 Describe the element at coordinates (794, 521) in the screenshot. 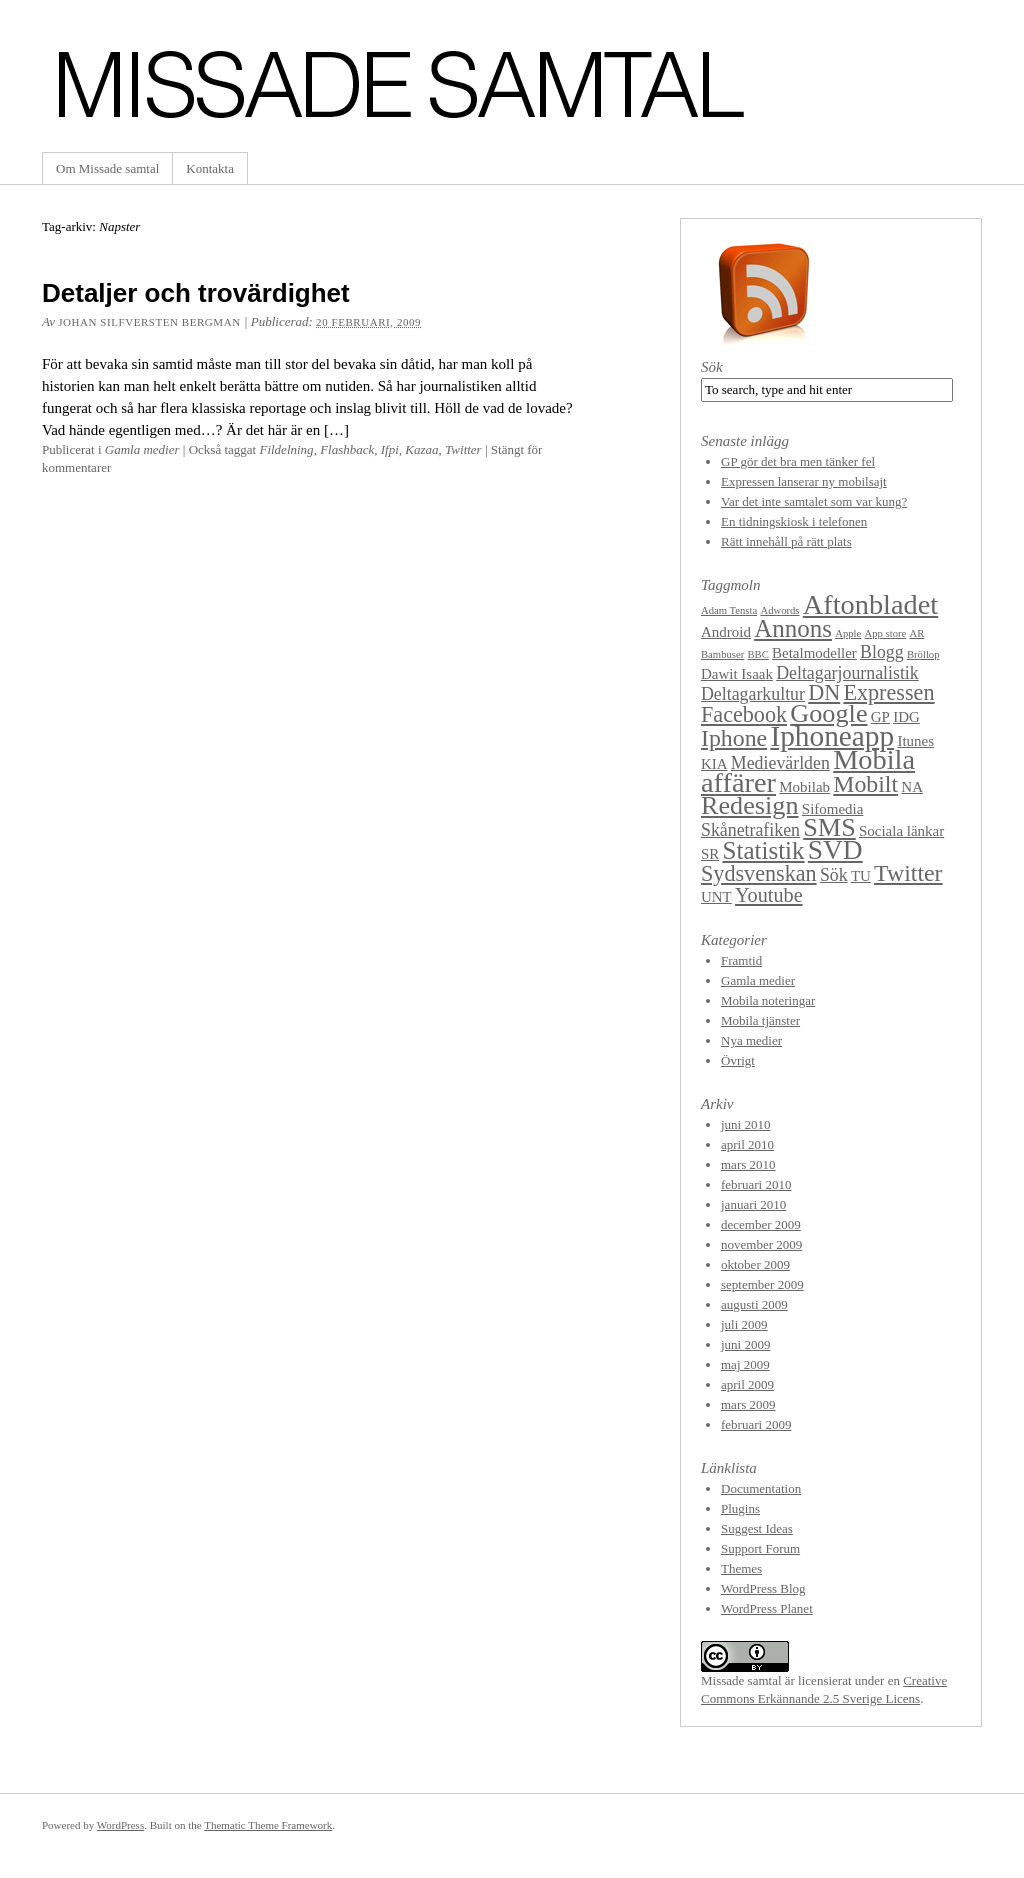

I see `En tidningskiosk i telefonen` at that location.